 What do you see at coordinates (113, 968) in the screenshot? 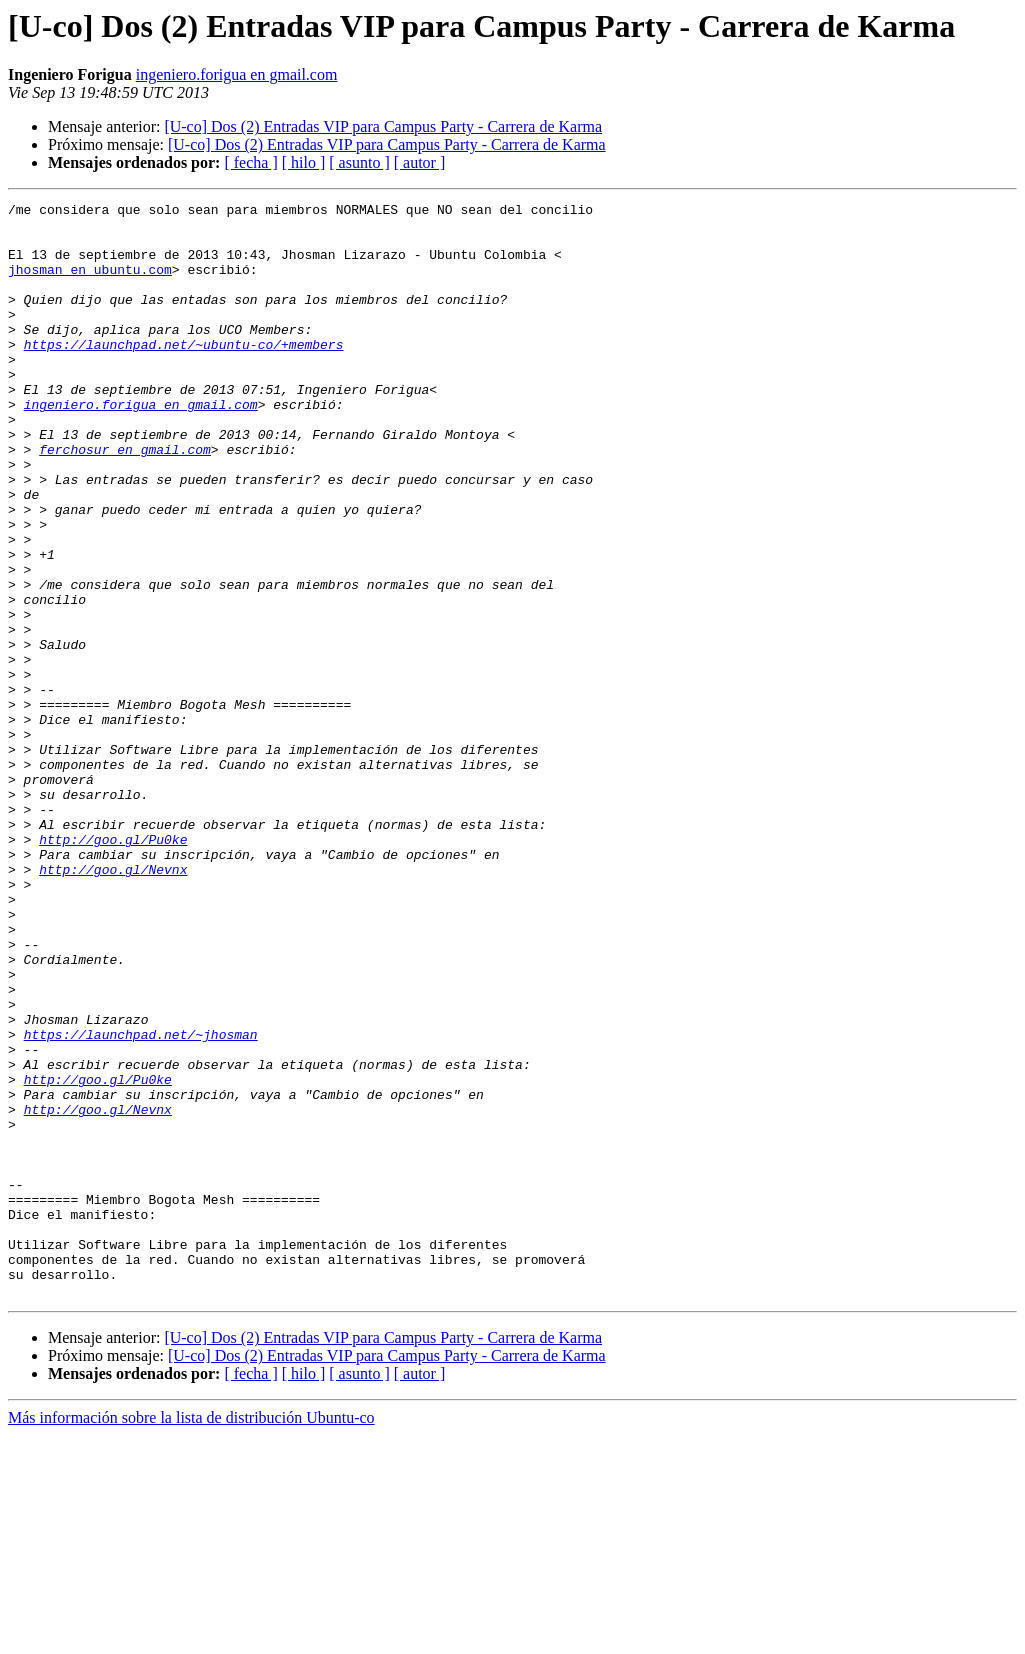
I see `http://goo.gl/Pu0ke` at bounding box center [113, 968].